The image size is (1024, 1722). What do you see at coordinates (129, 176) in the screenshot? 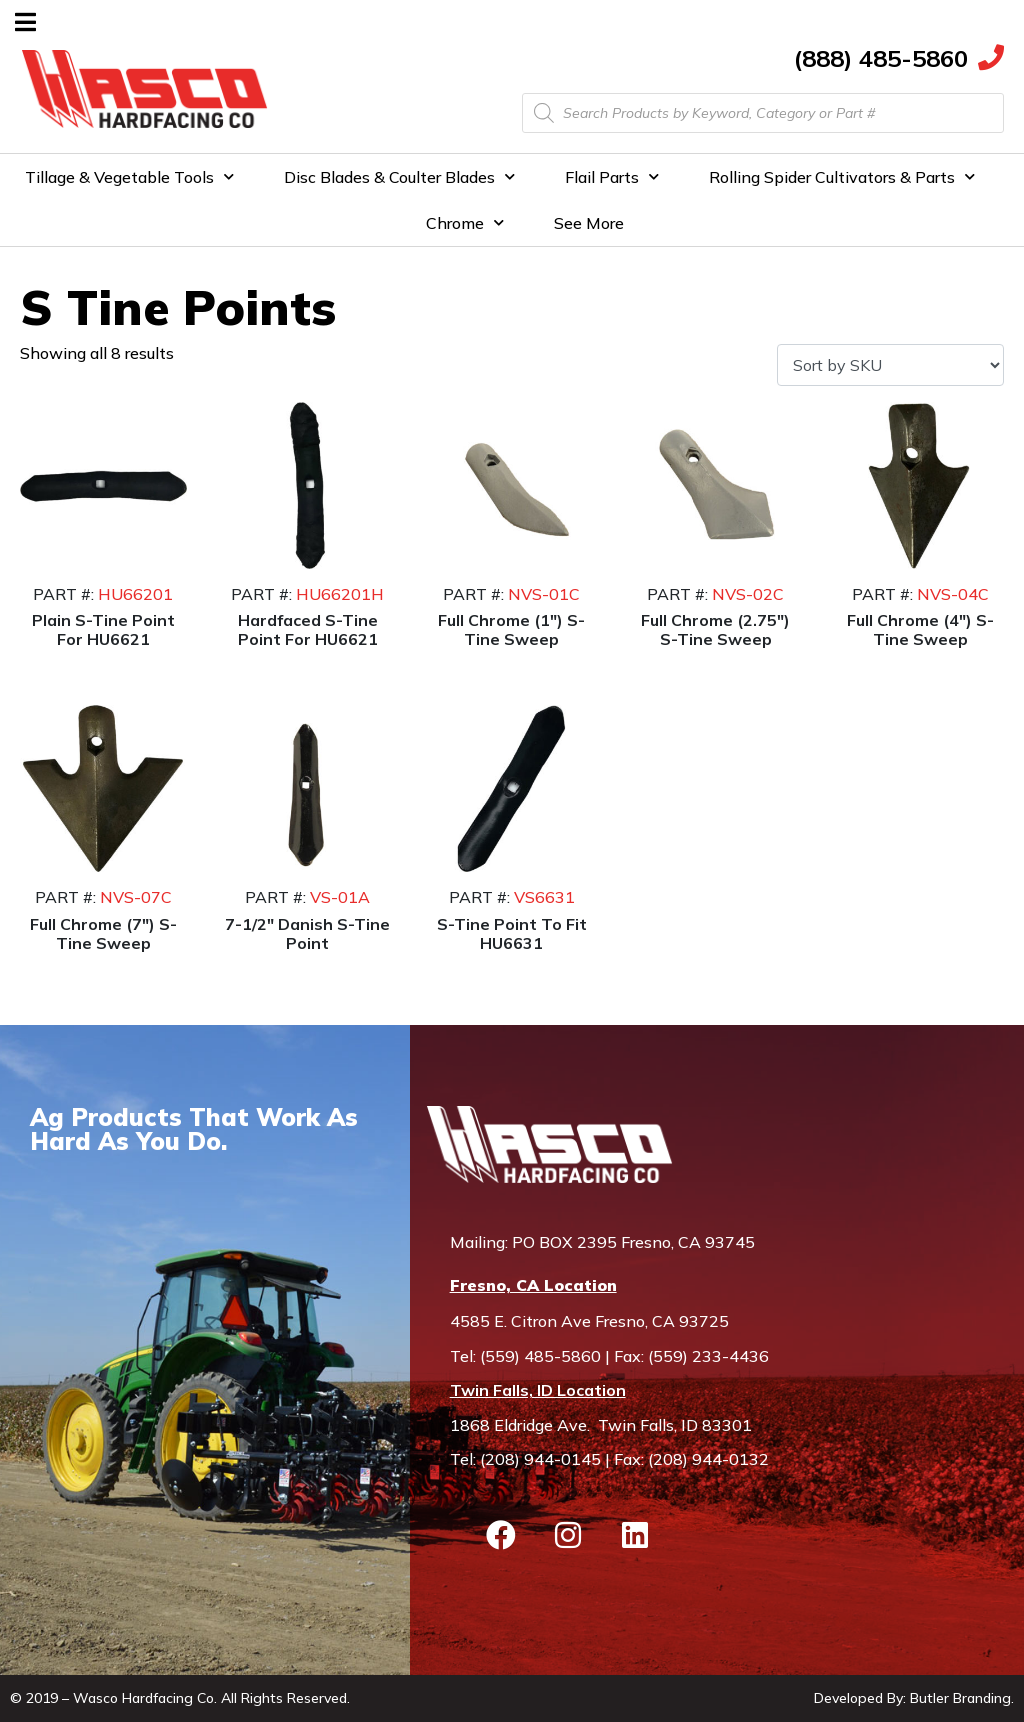
I see `Tillage & Vegetable Tools` at bounding box center [129, 176].